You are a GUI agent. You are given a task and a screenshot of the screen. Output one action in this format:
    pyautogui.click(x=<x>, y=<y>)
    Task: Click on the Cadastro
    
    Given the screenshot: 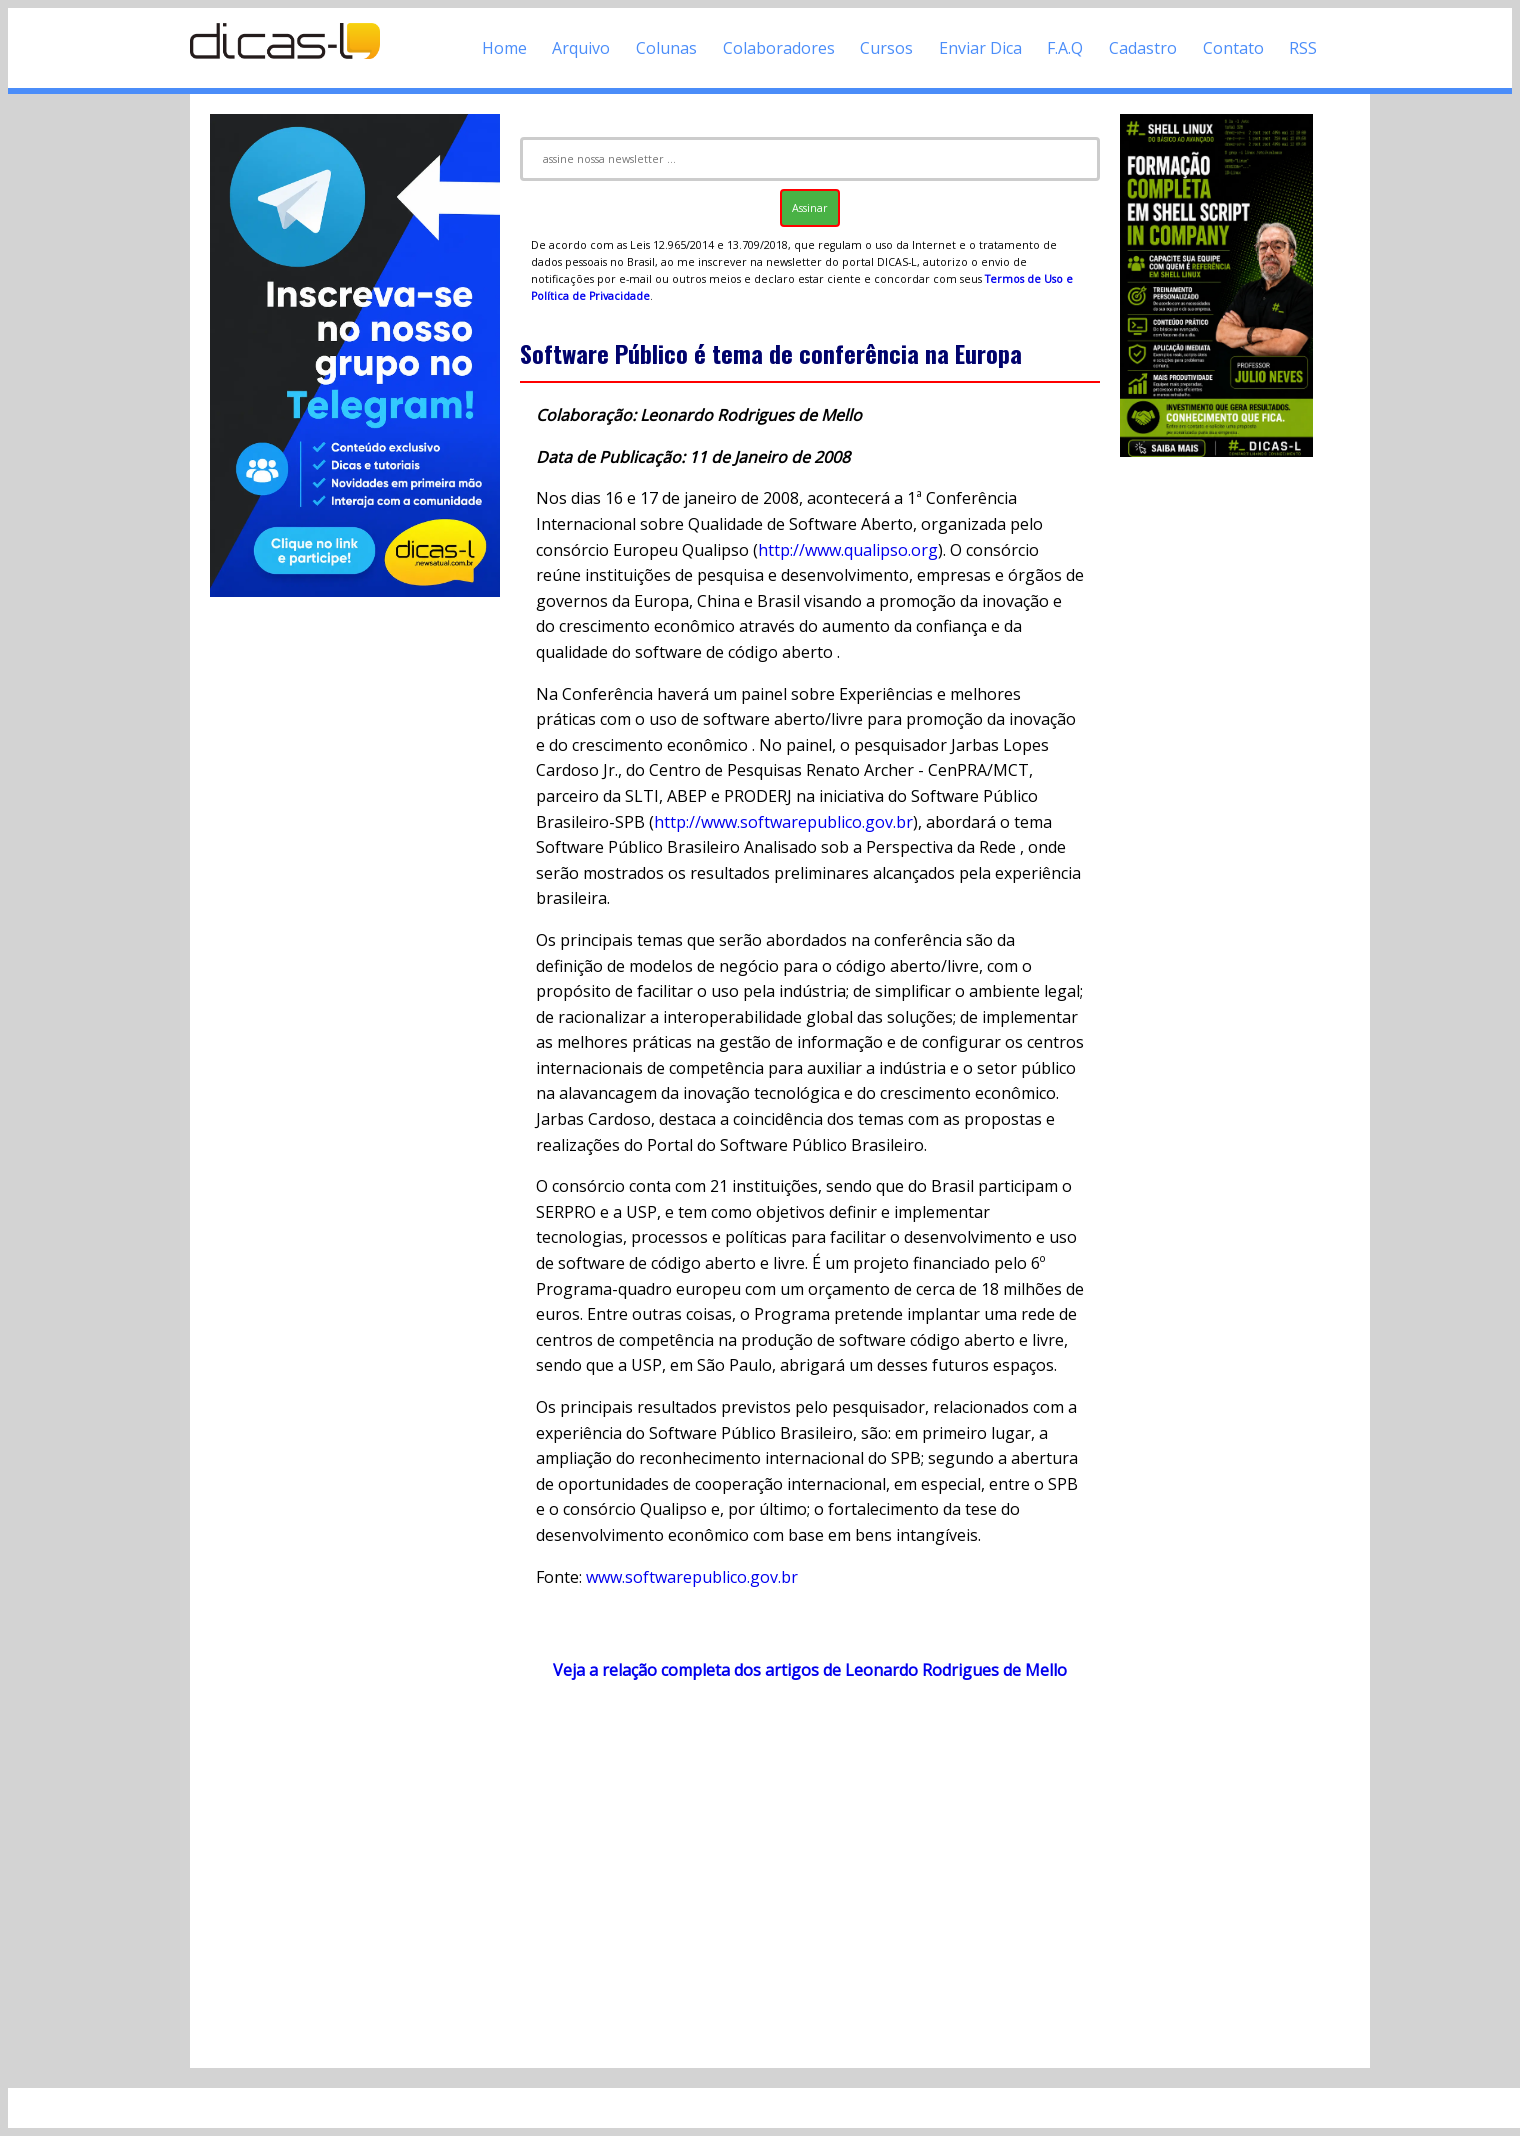 What is the action you would take?
    pyautogui.click(x=1143, y=48)
    